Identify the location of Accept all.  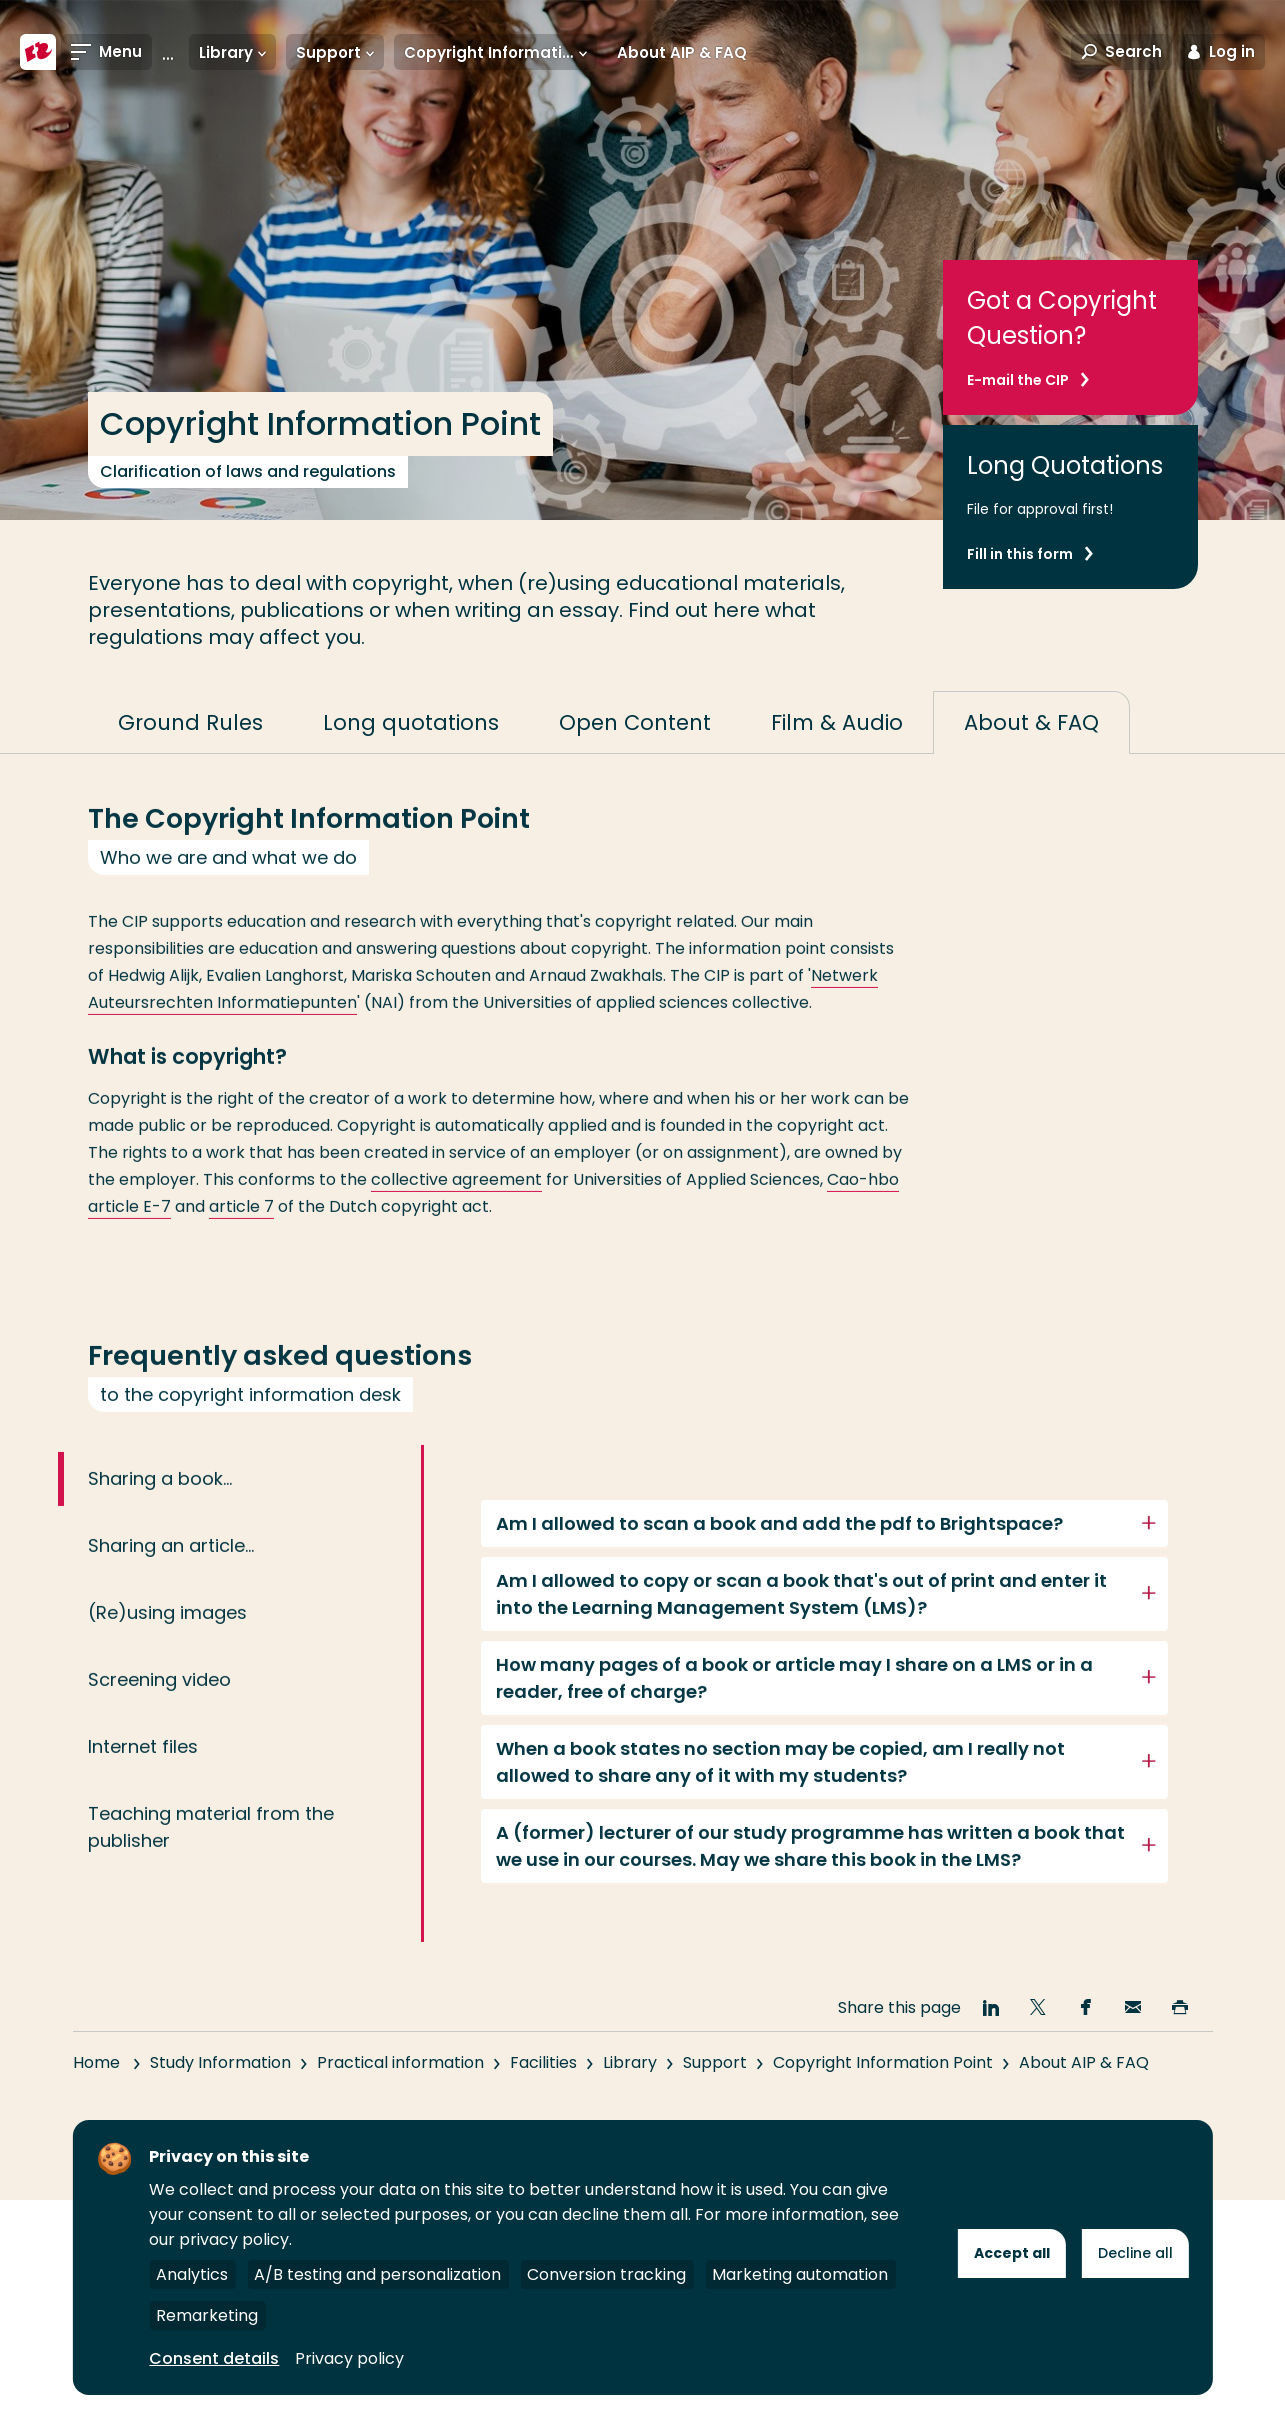
(1012, 2253).